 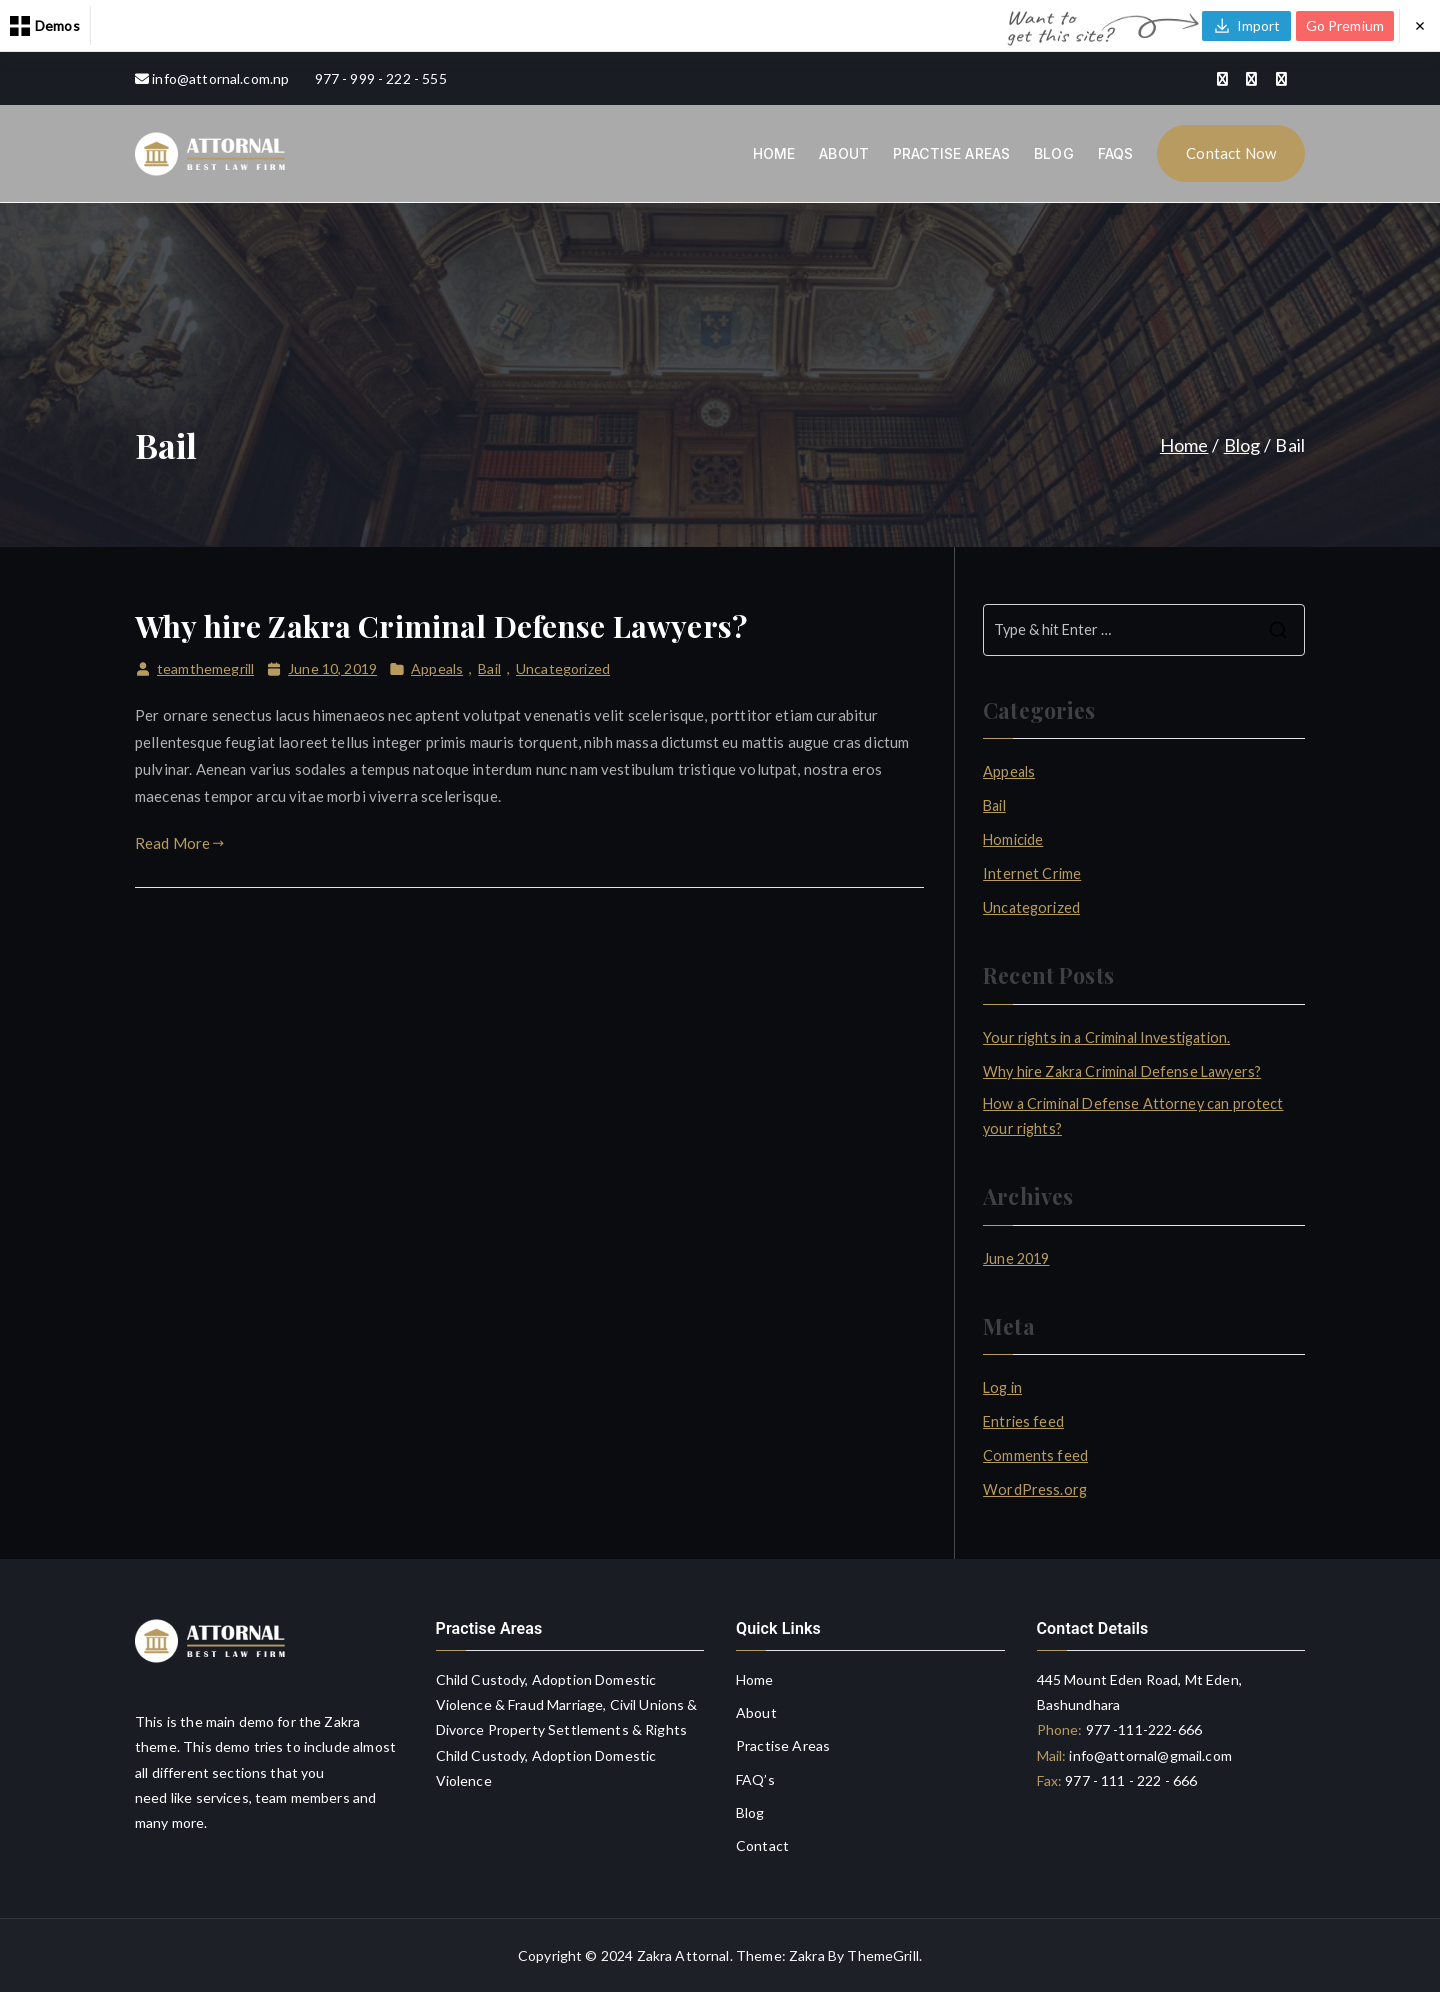 What do you see at coordinates (951, 153) in the screenshot?
I see `PRACTISE AREAS` at bounding box center [951, 153].